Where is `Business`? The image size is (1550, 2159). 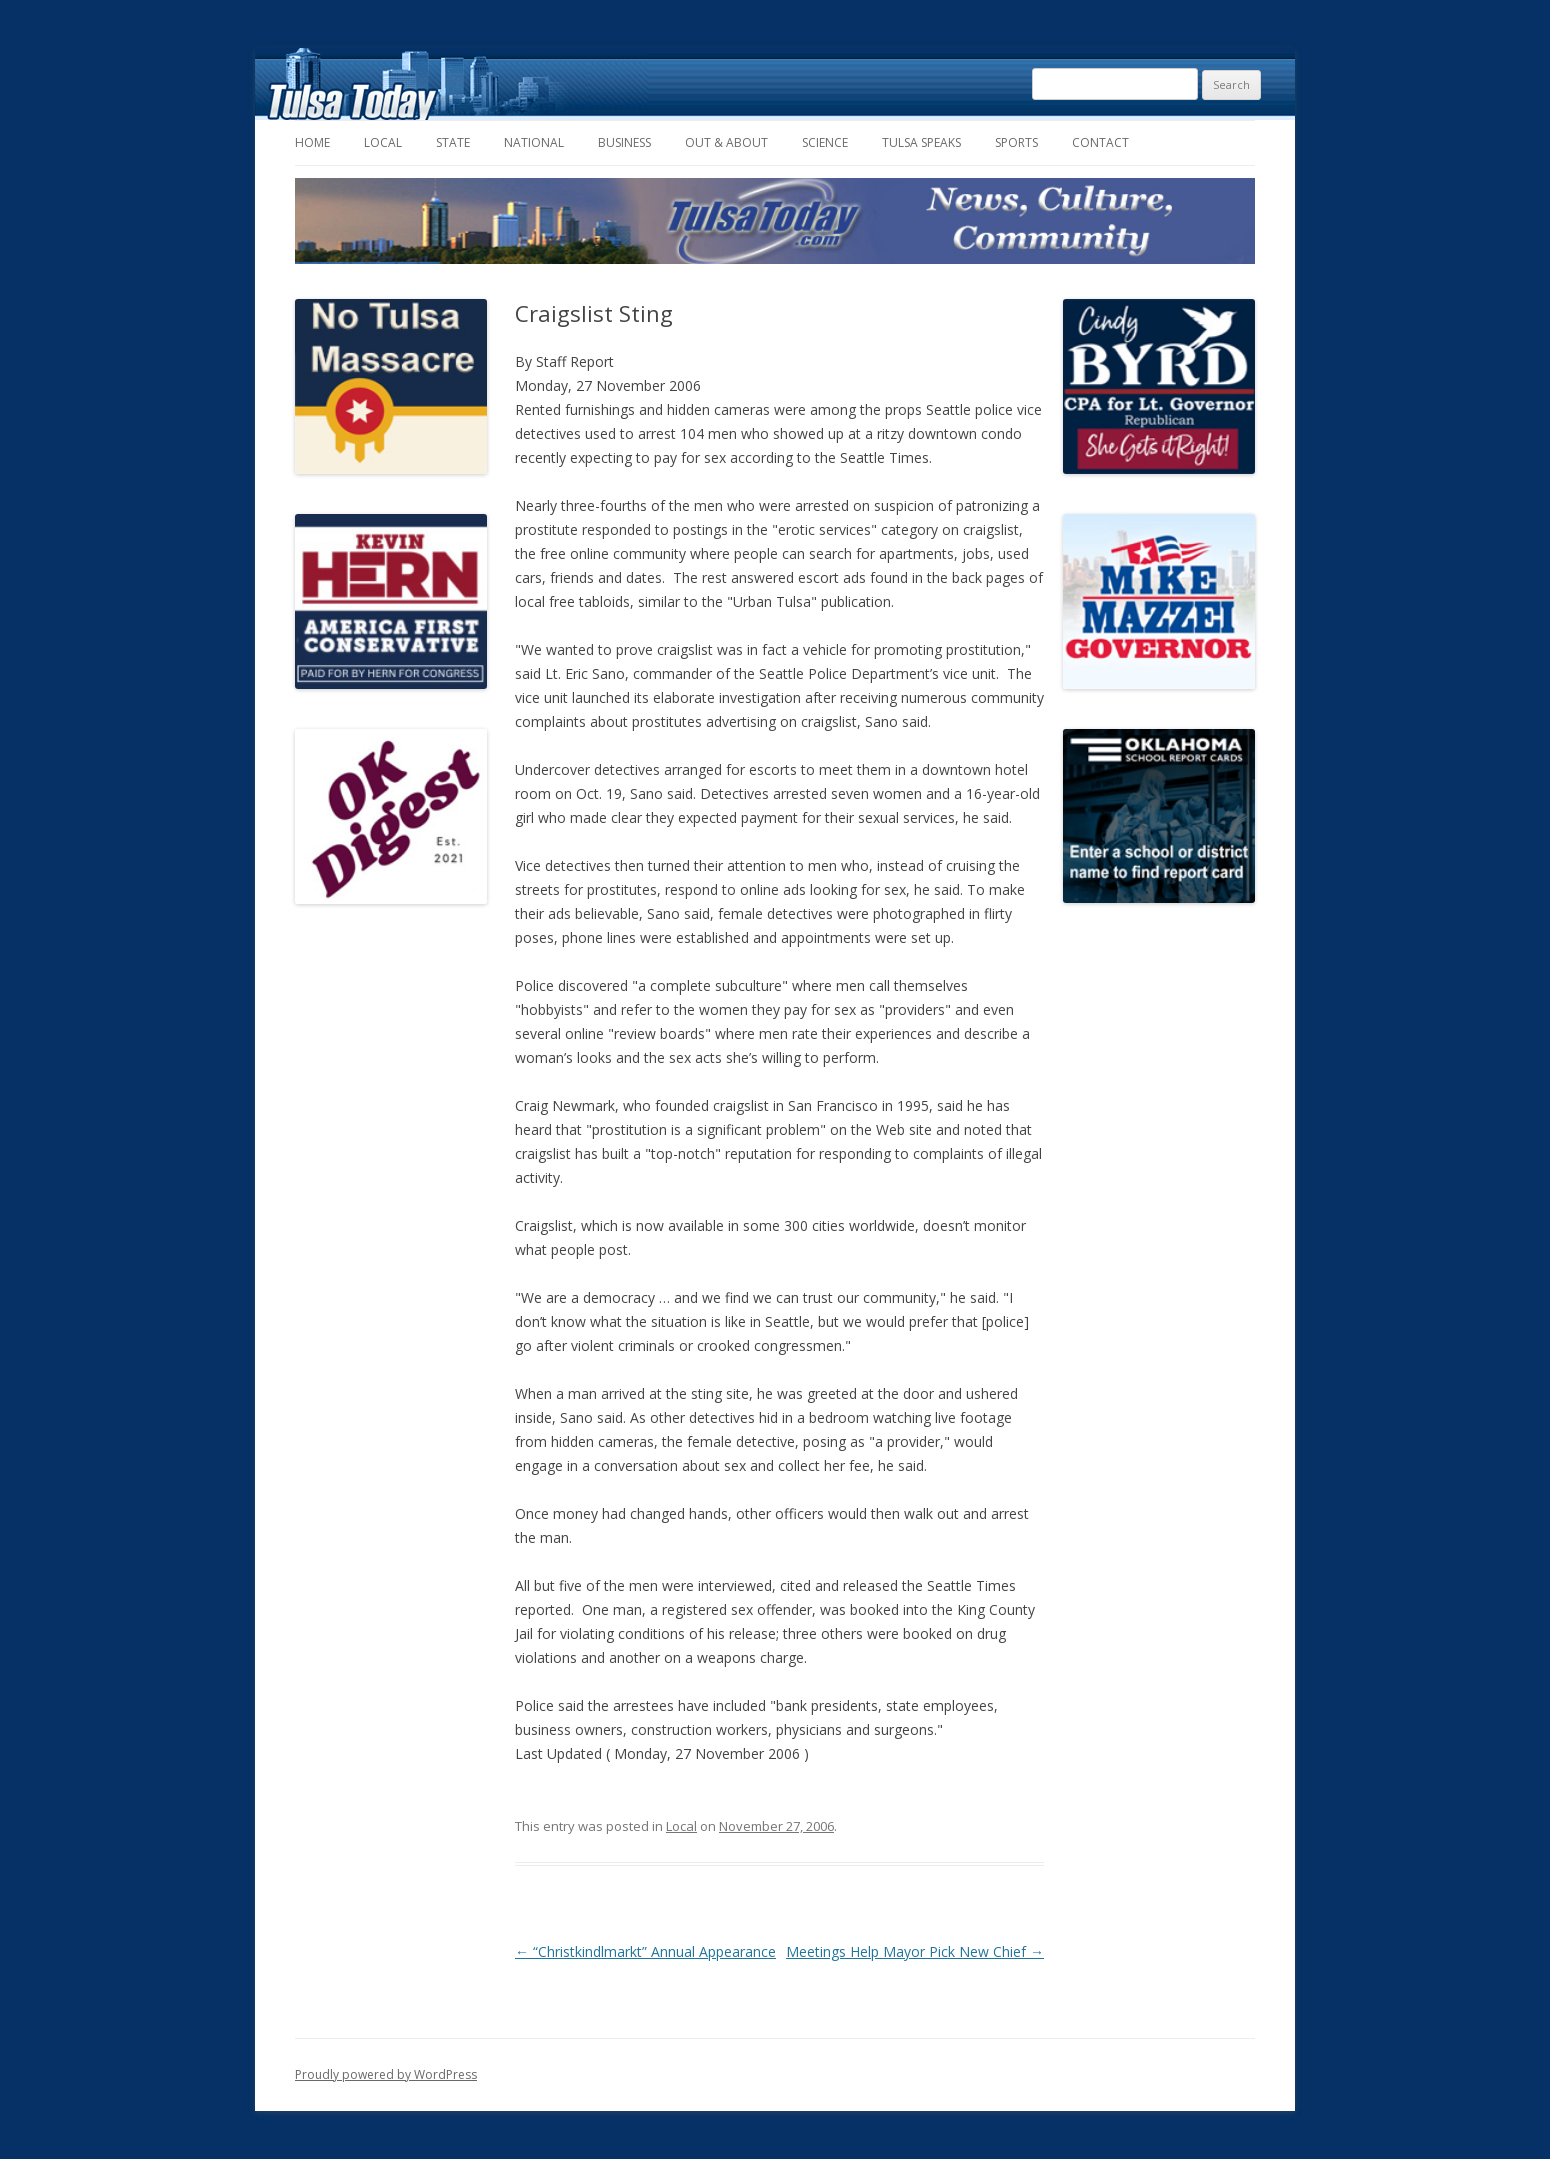
Business is located at coordinates (624, 142).